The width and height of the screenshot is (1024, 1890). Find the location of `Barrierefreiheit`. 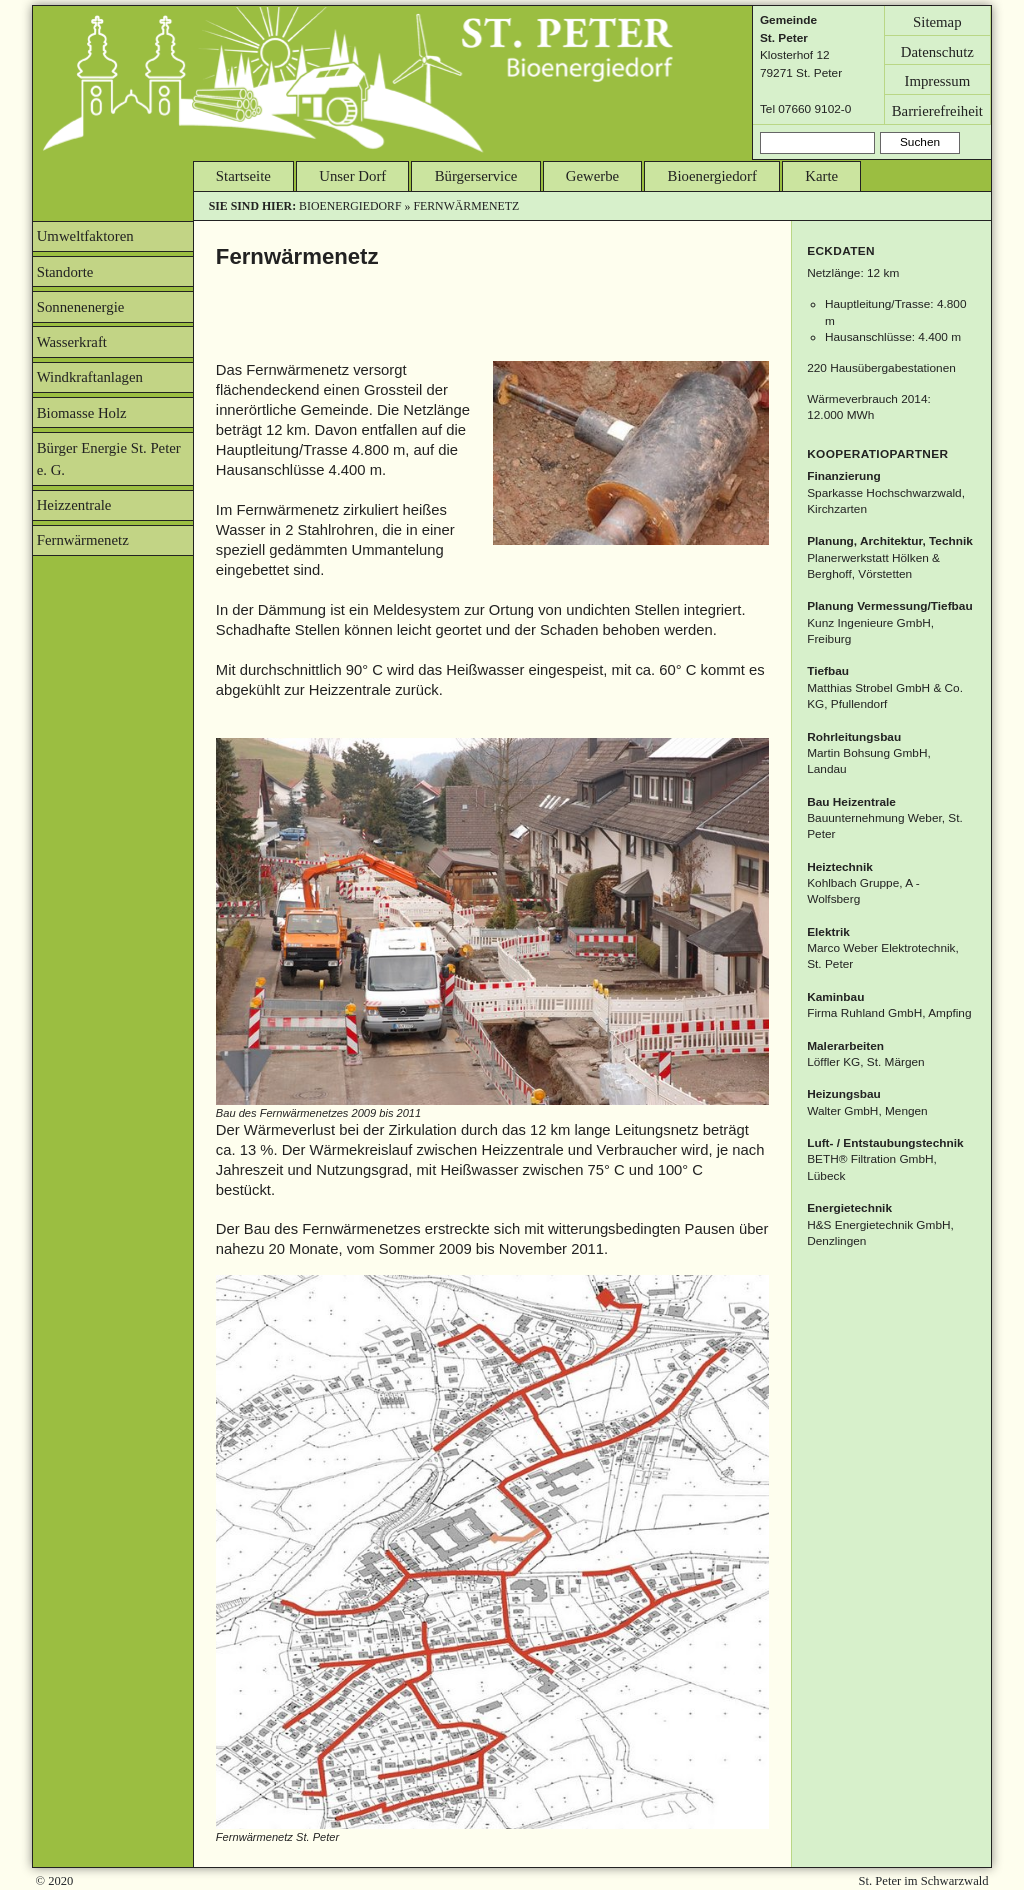

Barrierefreiheit is located at coordinates (937, 110).